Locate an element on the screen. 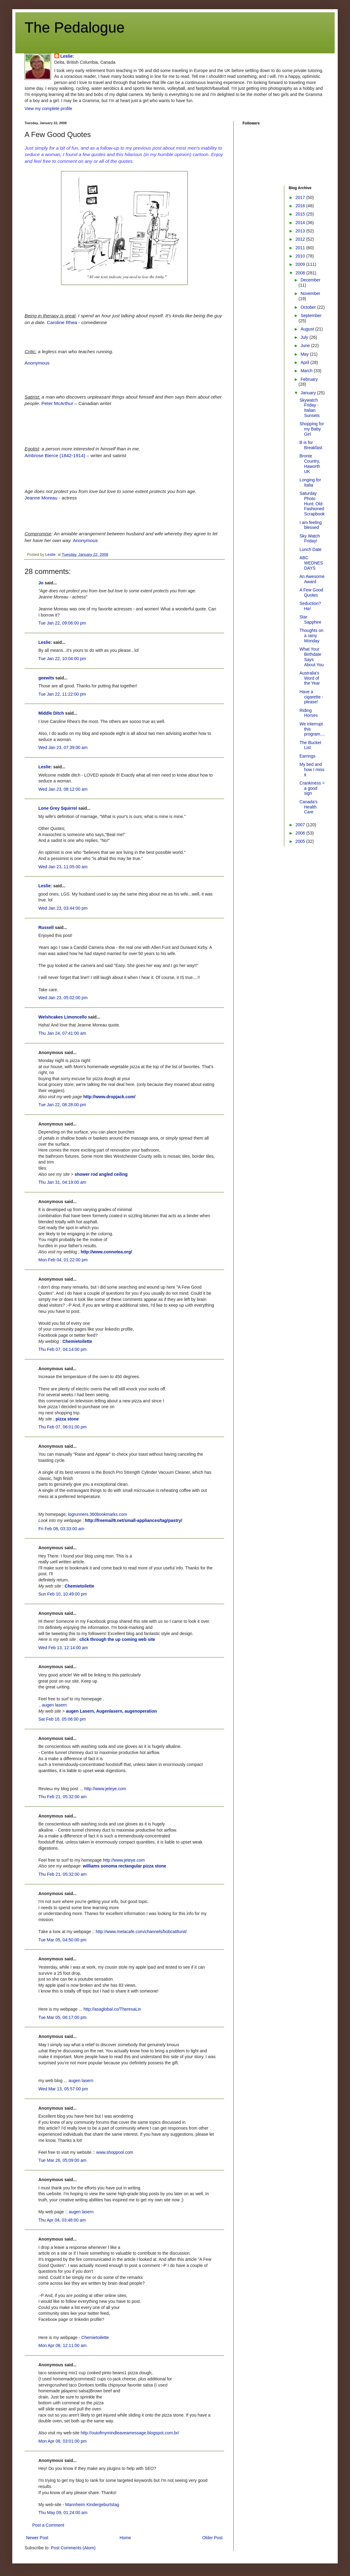 This screenshot has width=350, height=2576. Russell is located at coordinates (46, 927).